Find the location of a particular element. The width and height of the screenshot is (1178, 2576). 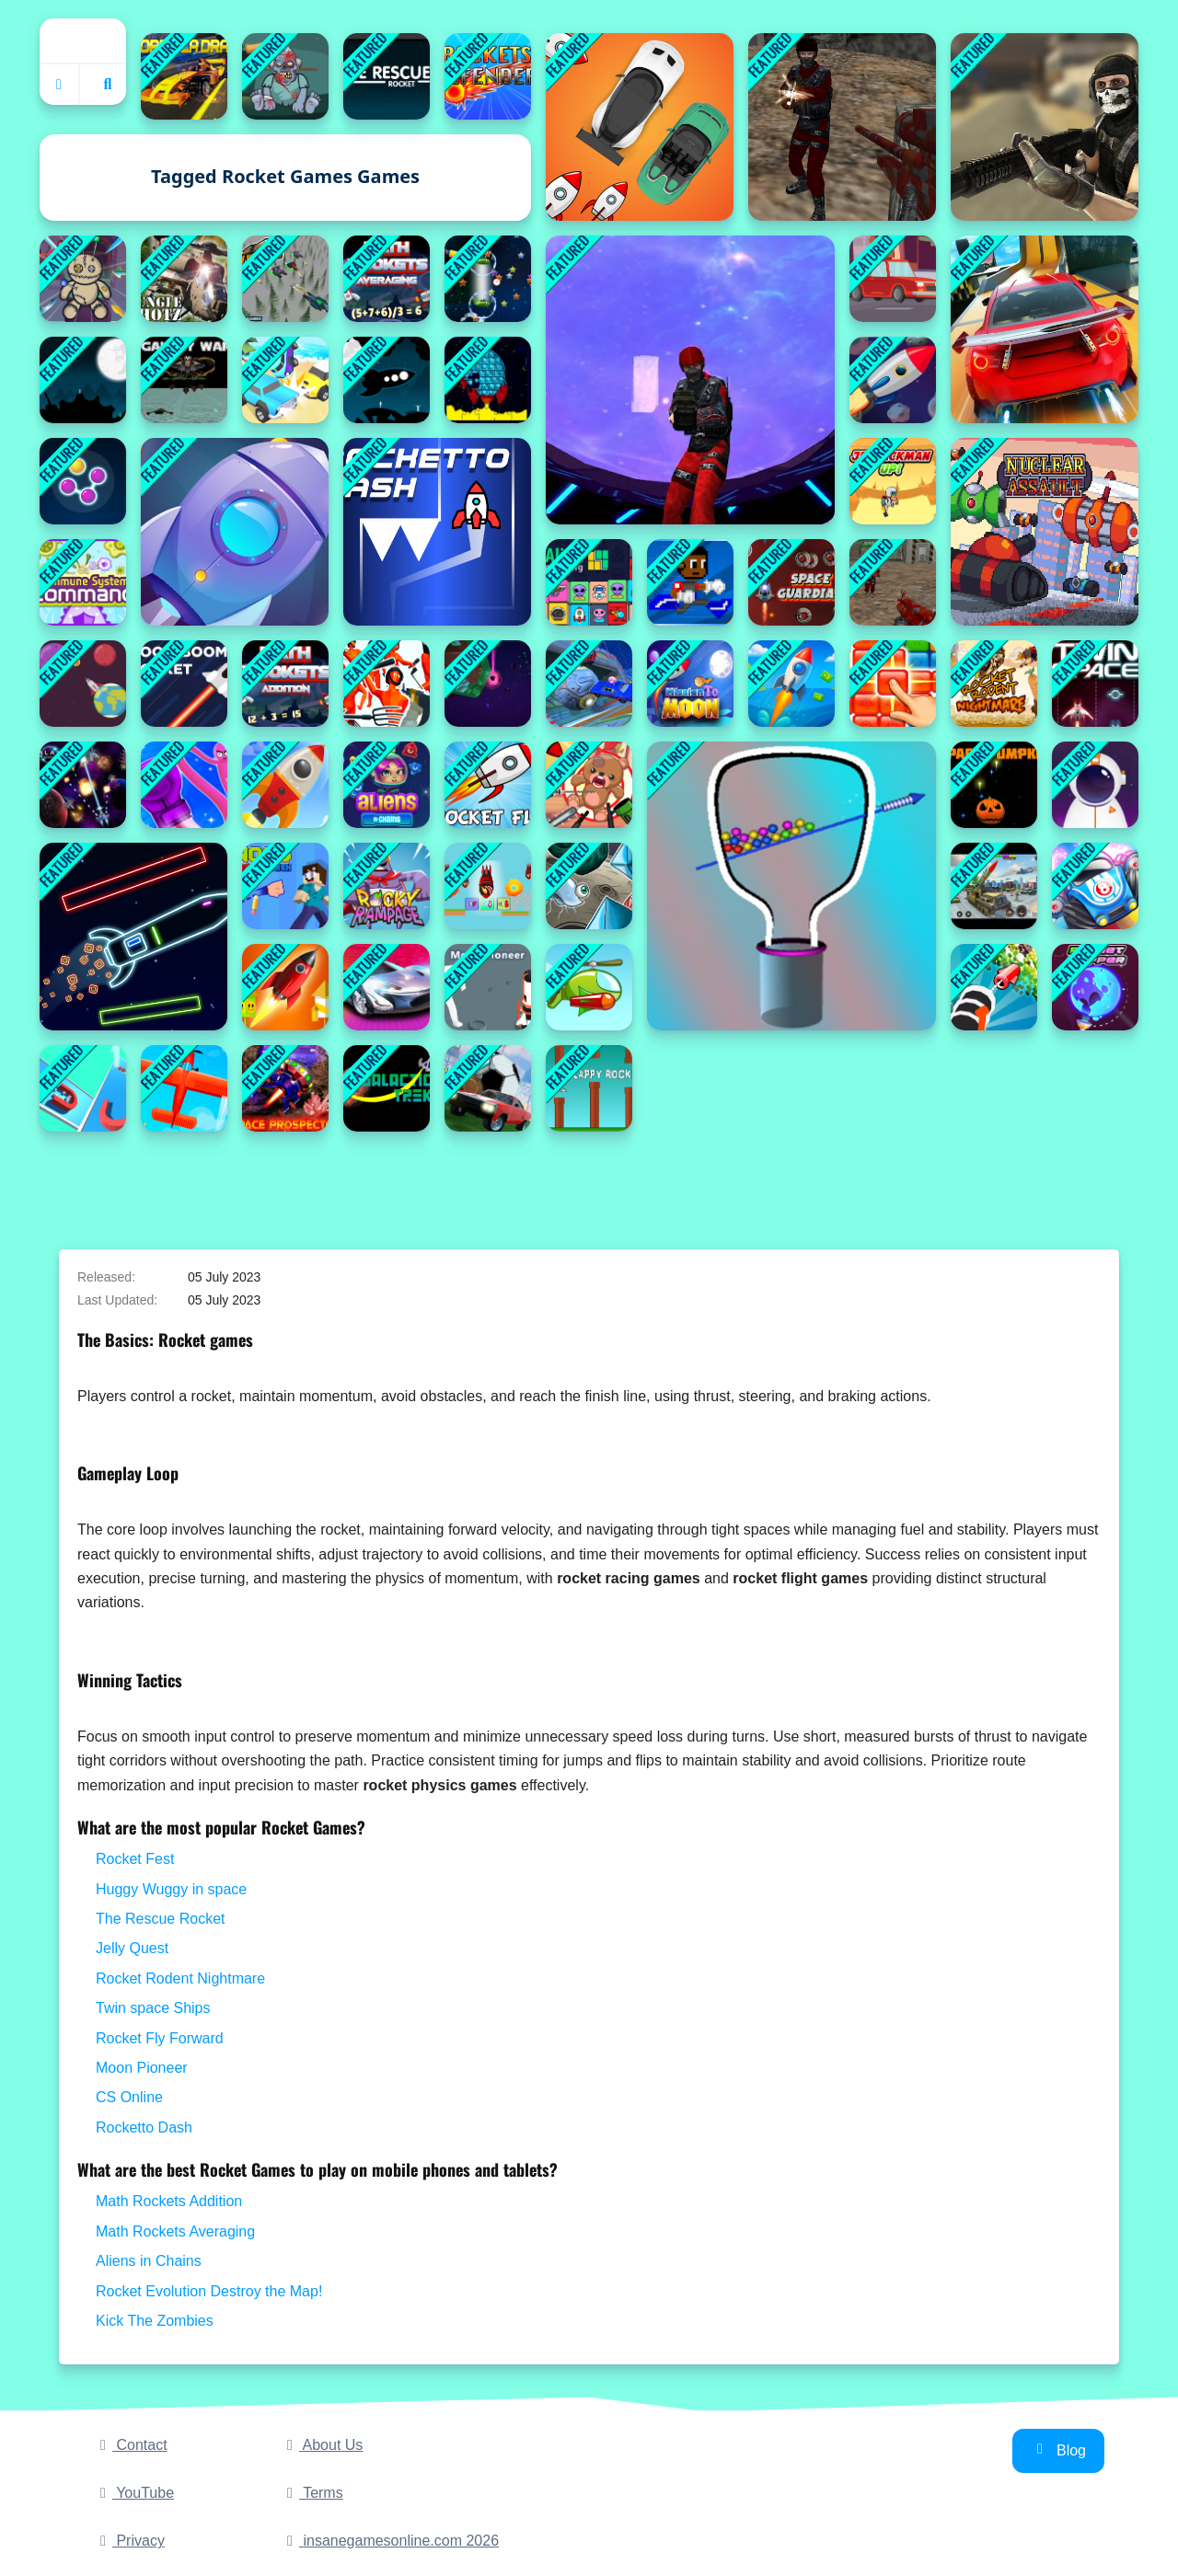

[Rush] is located at coordinates (386, 76).